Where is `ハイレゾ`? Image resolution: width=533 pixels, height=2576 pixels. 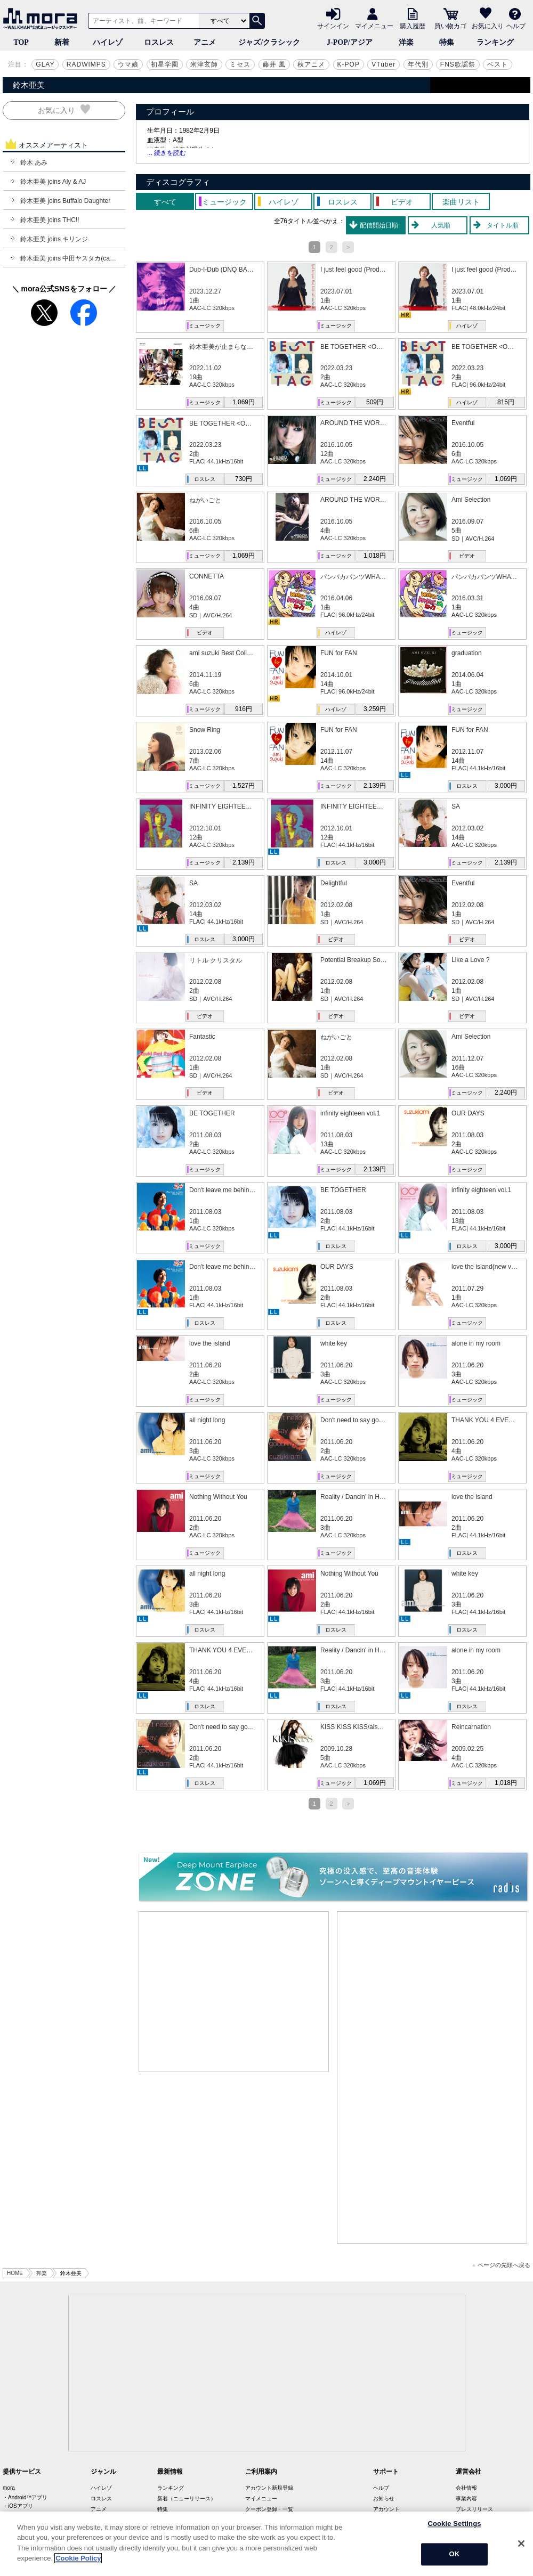
ハイレゾ is located at coordinates (108, 42).